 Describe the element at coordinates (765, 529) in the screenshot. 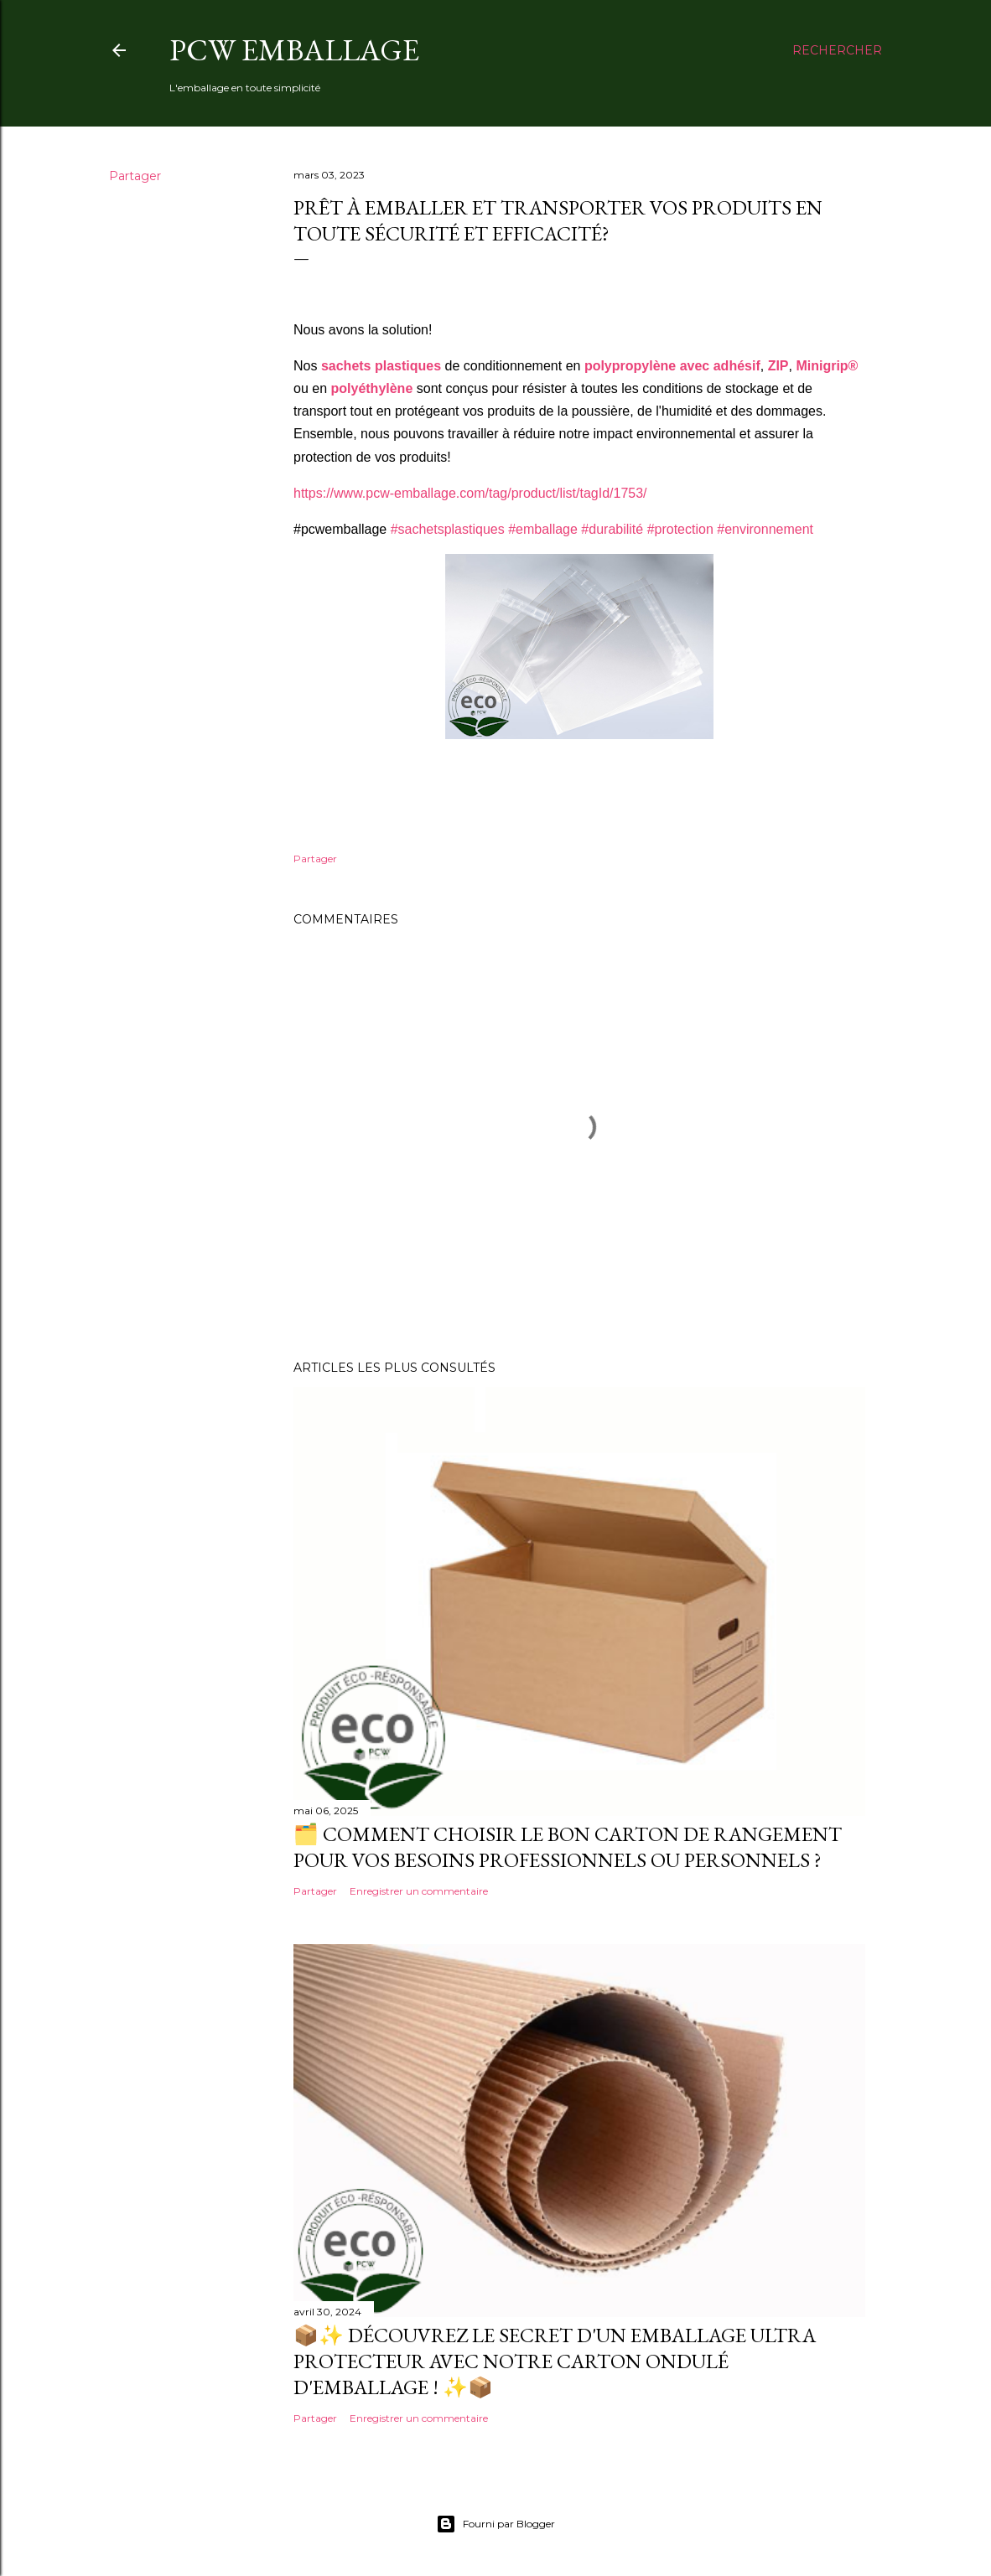

I see `#environnement` at that location.